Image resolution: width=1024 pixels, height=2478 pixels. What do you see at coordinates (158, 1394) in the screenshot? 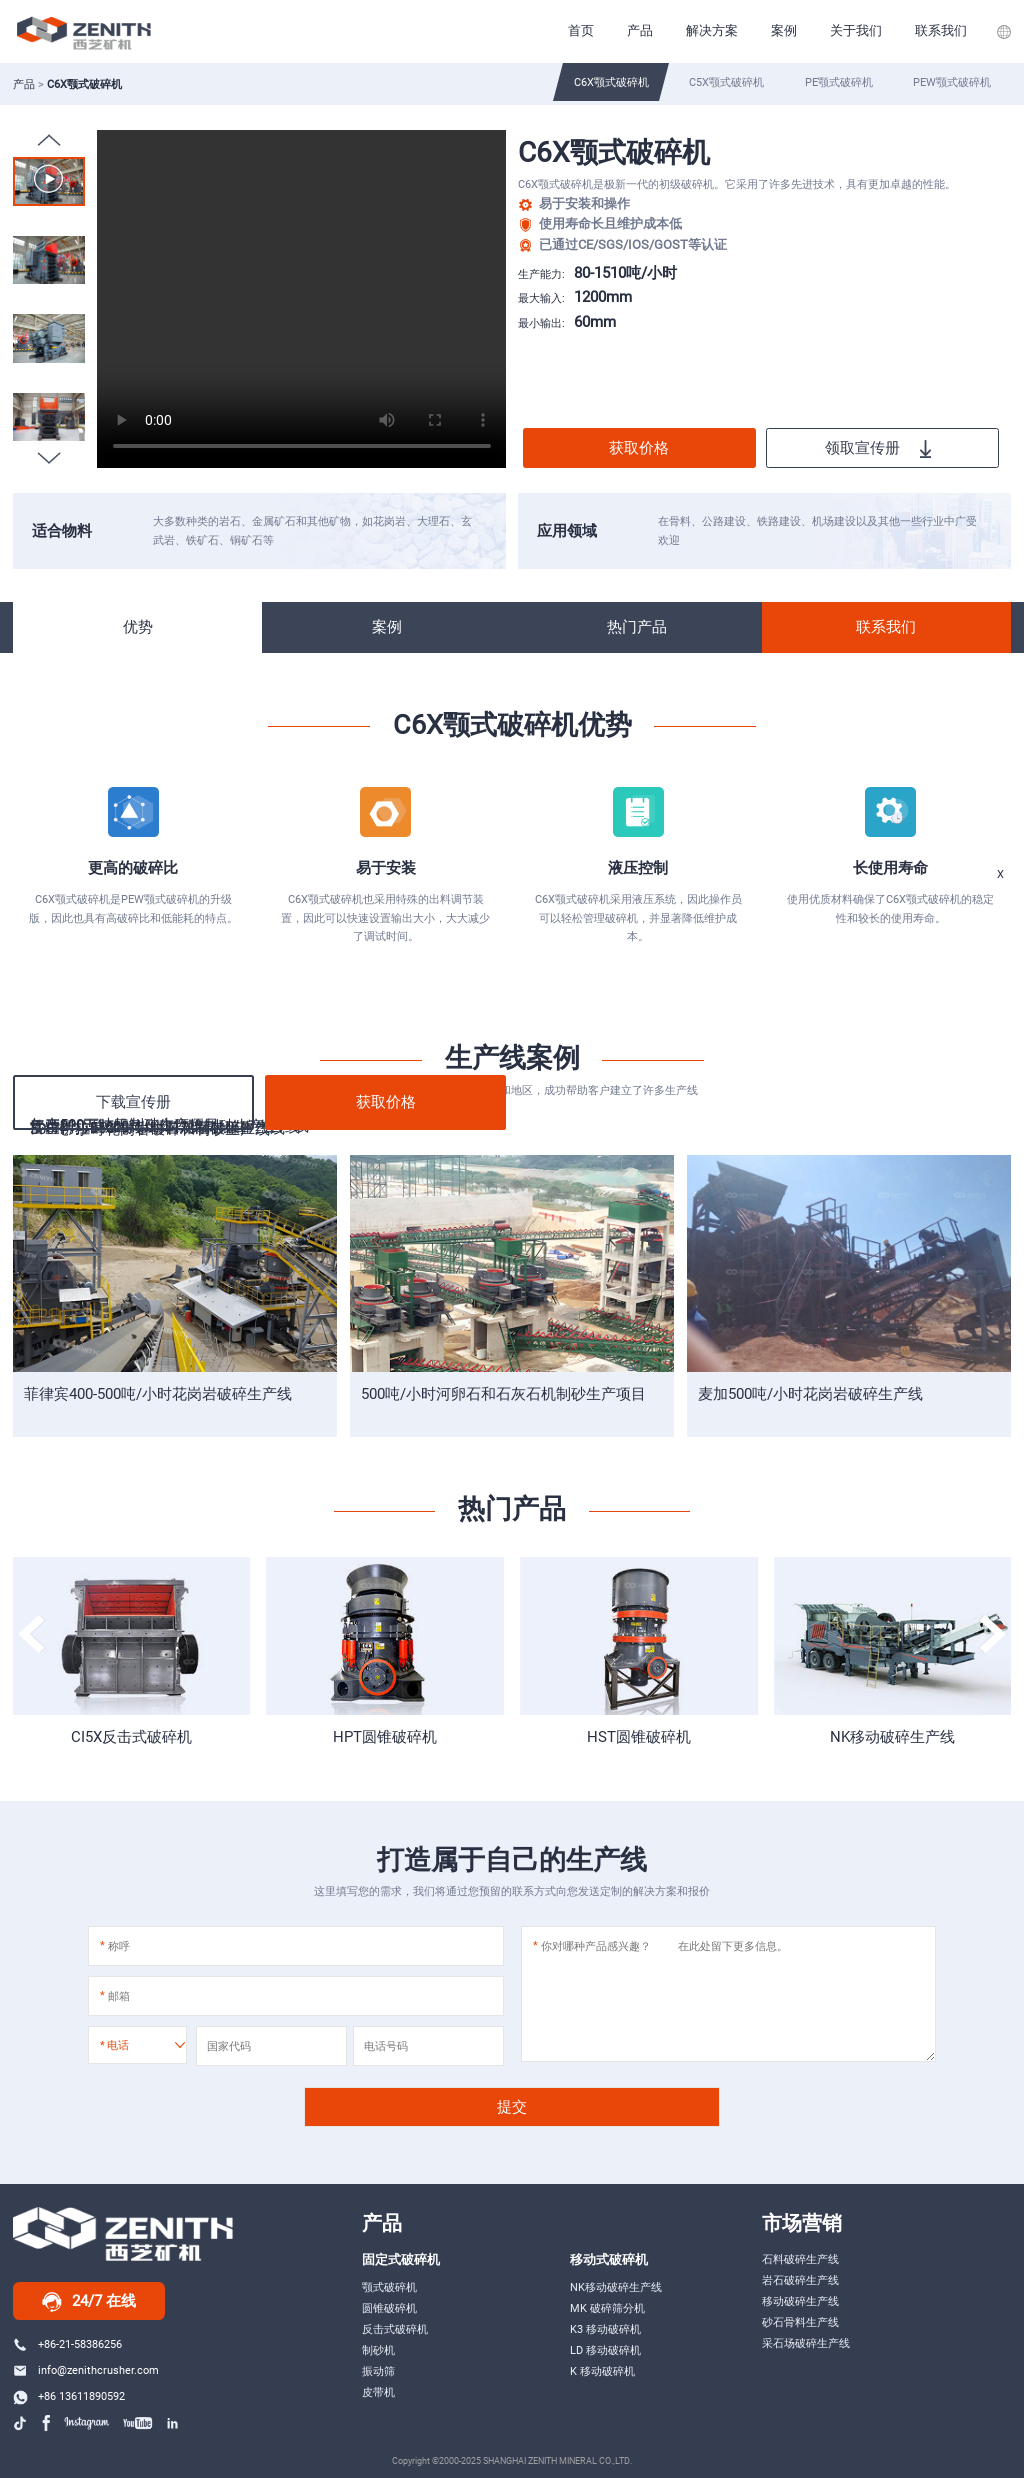
I see `菲律宾400-500吨/小时花岗岩破碎生产线` at bounding box center [158, 1394].